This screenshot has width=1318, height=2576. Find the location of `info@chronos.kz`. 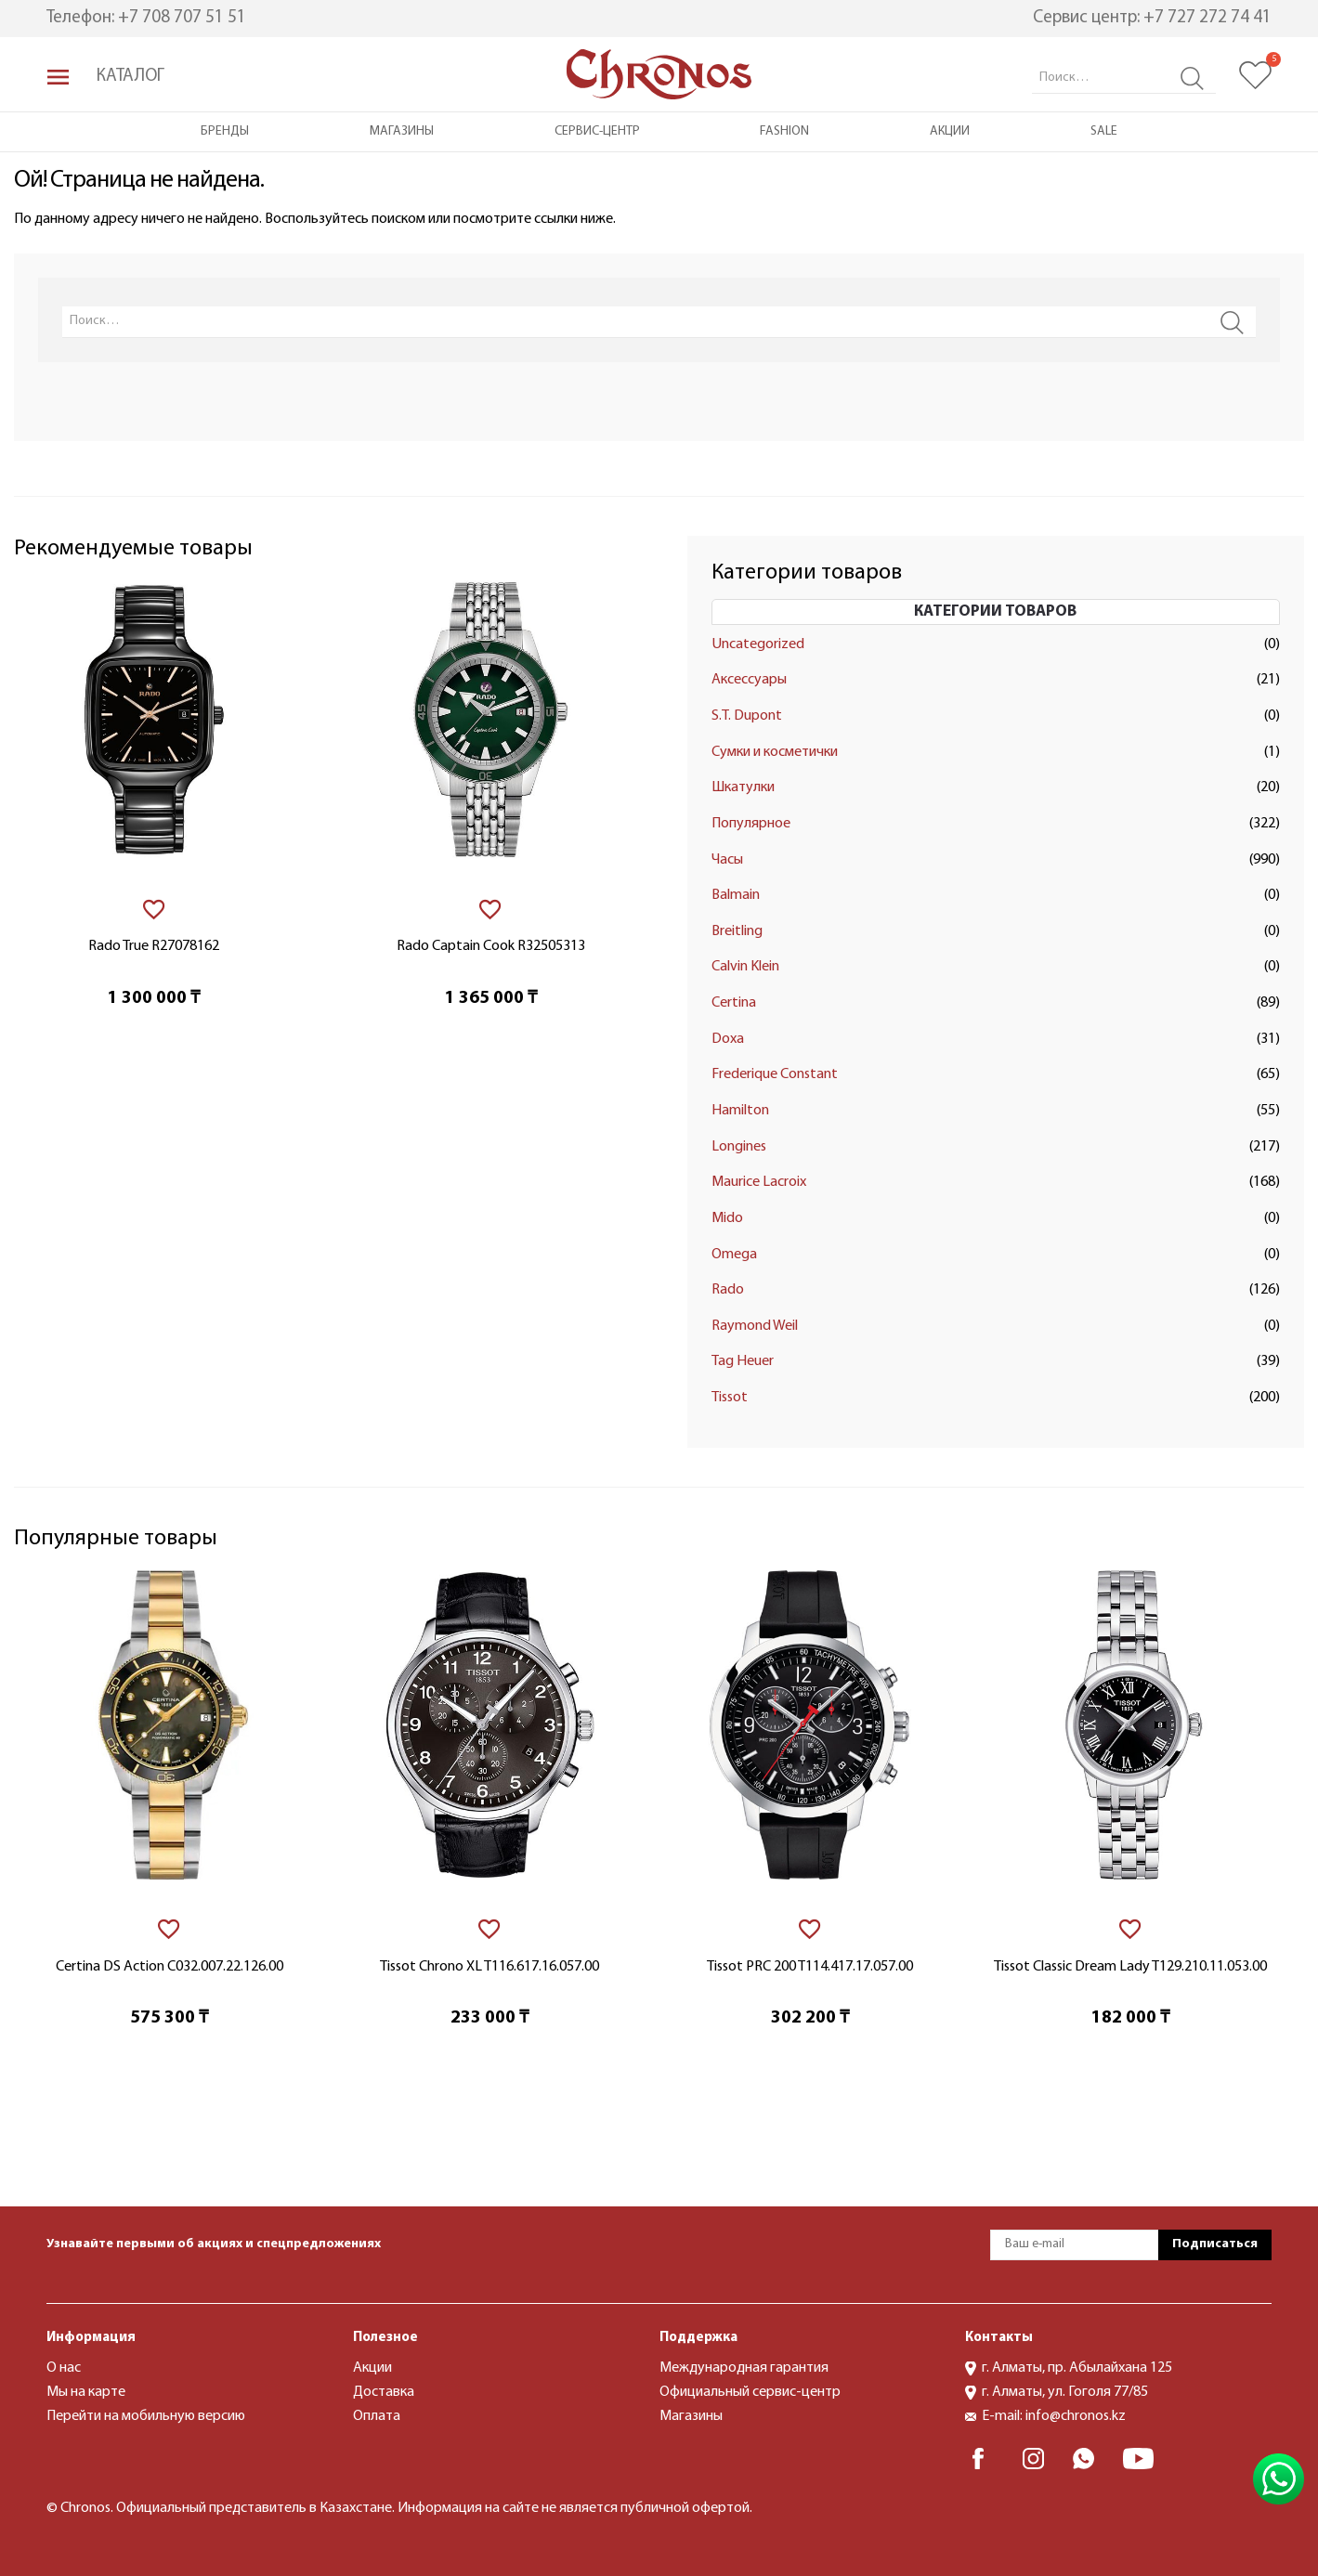

info@chronos.kz is located at coordinates (1075, 2416).